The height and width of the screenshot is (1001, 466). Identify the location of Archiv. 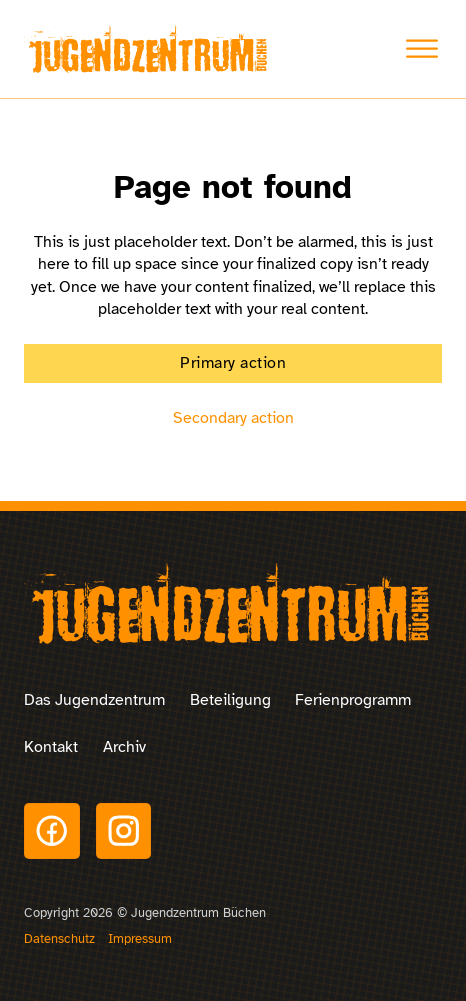
(124, 747).